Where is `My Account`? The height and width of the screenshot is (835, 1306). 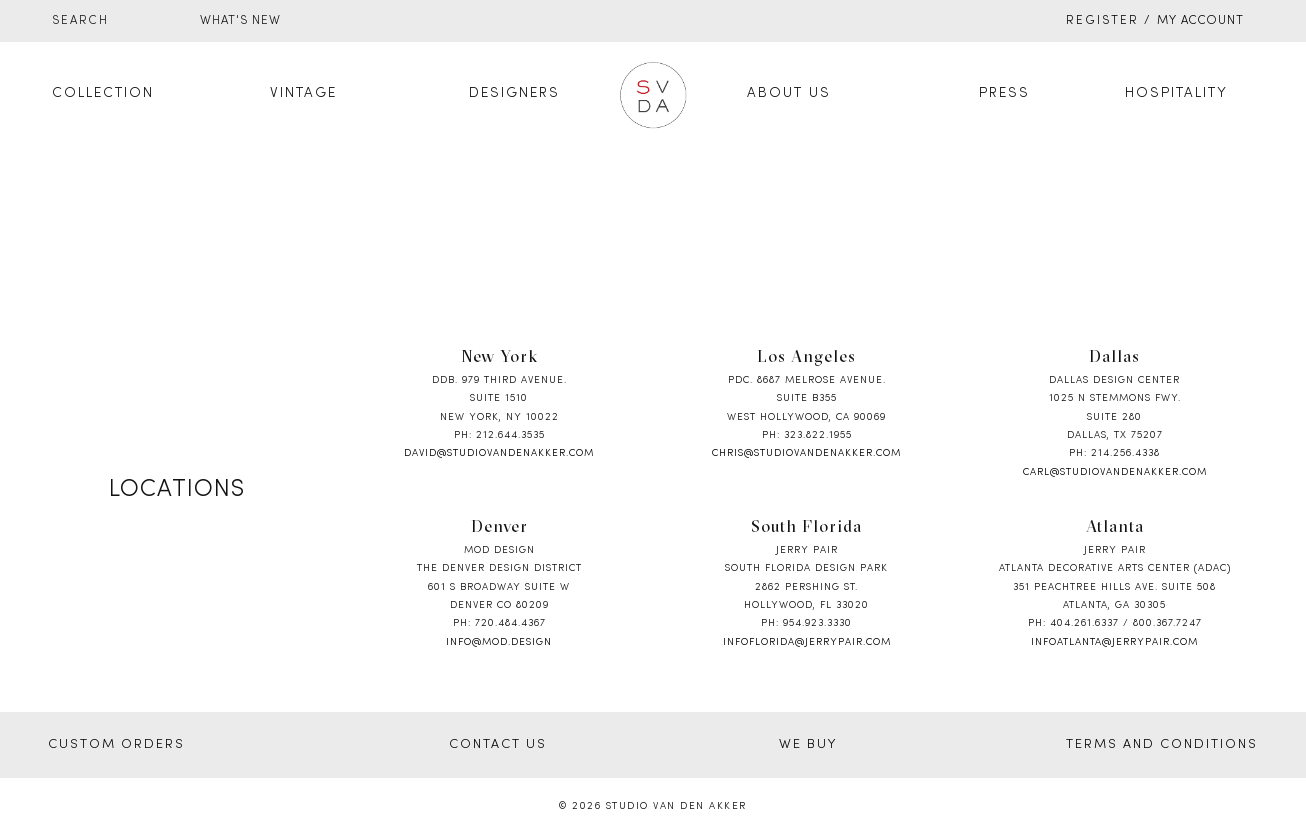 My Account is located at coordinates (1200, 21).